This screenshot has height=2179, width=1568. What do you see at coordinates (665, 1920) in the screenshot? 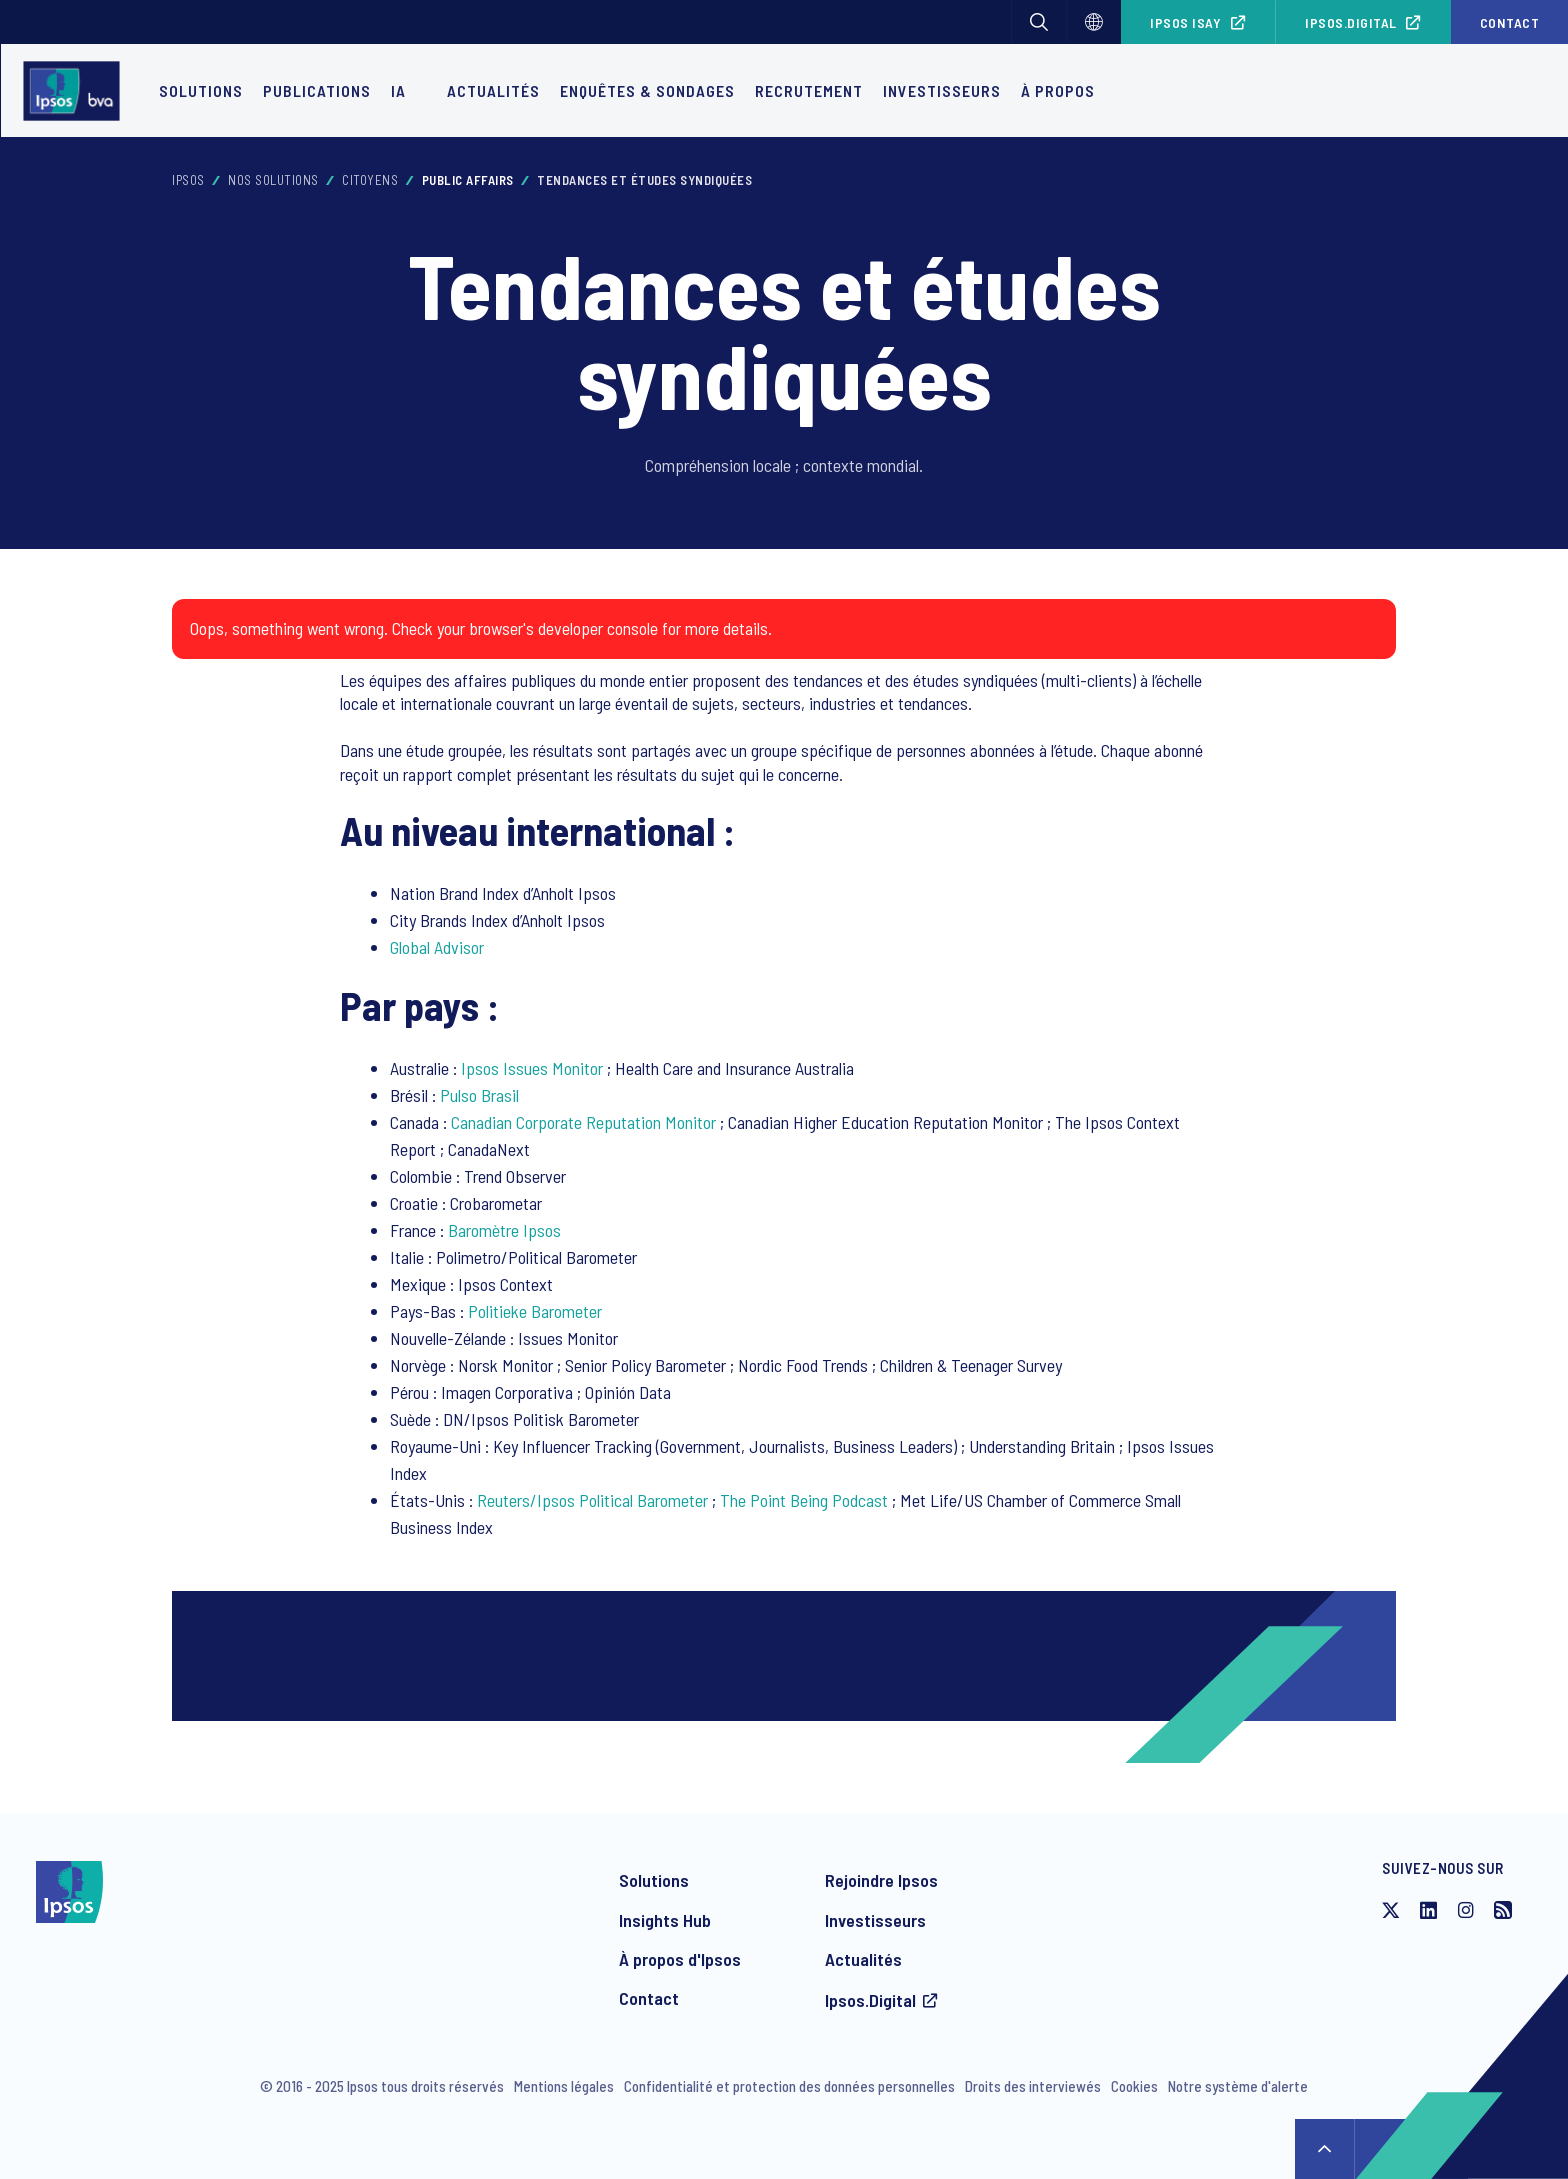
I see `Insights Hub` at bounding box center [665, 1920].